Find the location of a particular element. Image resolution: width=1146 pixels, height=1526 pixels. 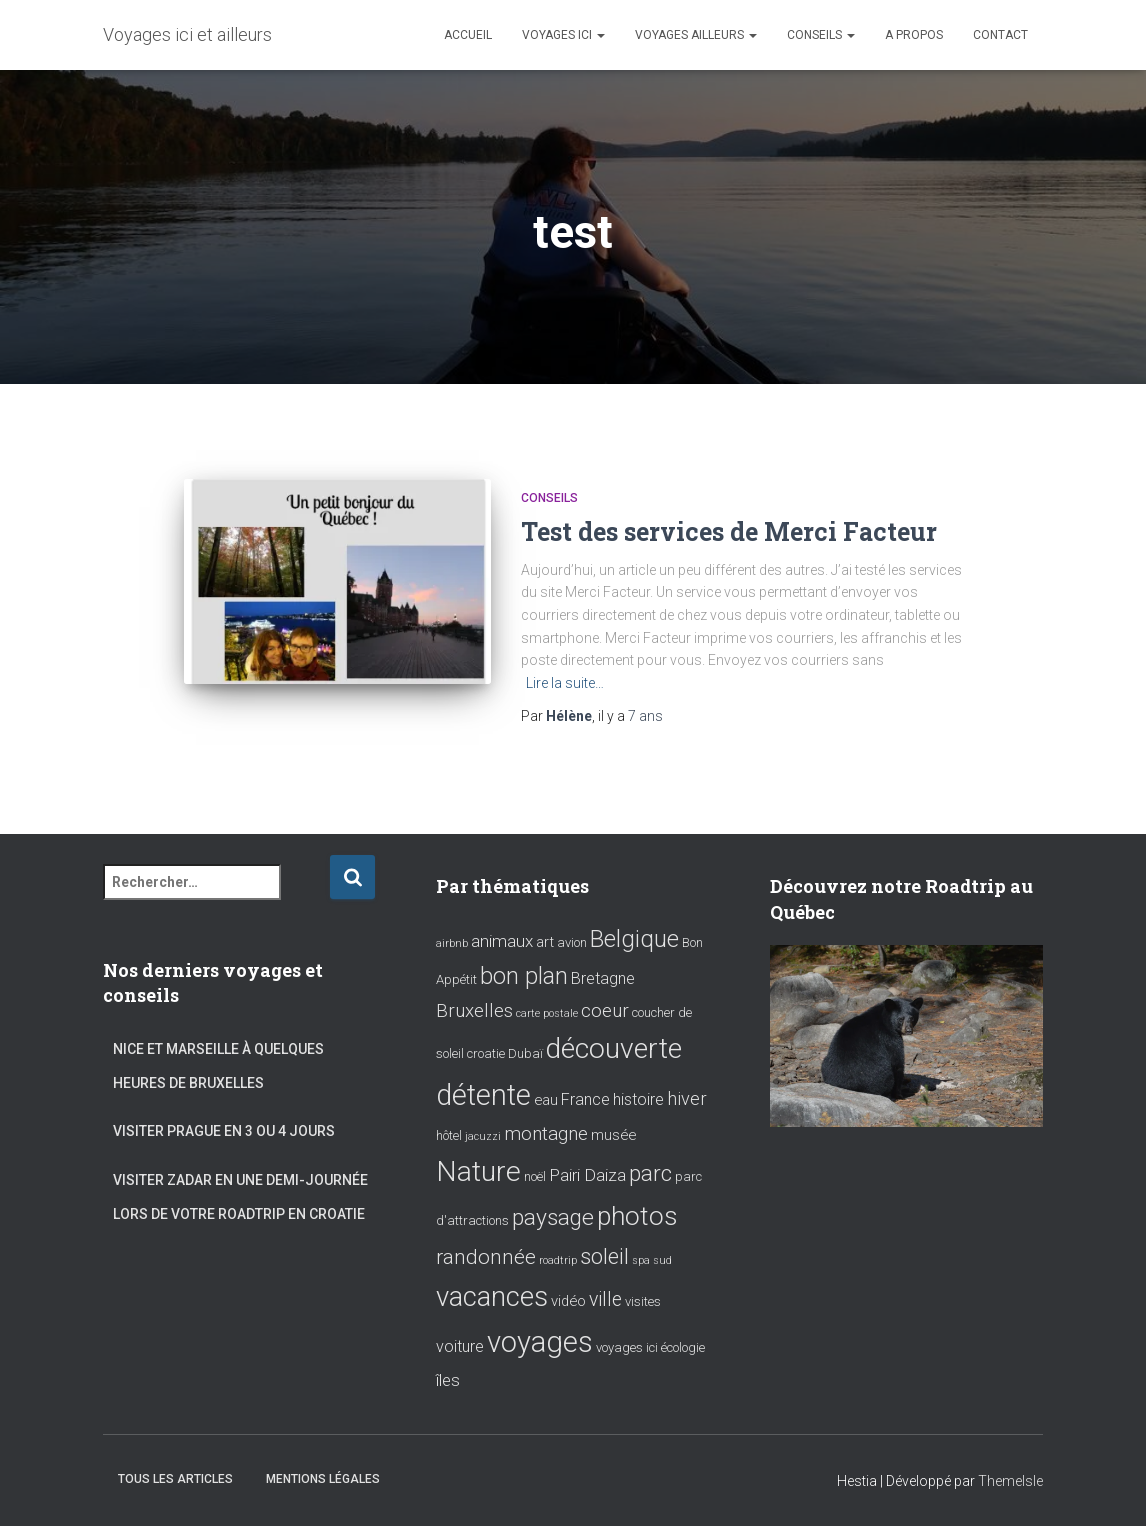

Bruxelles [Bruxelles (7 éléments)] is located at coordinates (474, 1011).